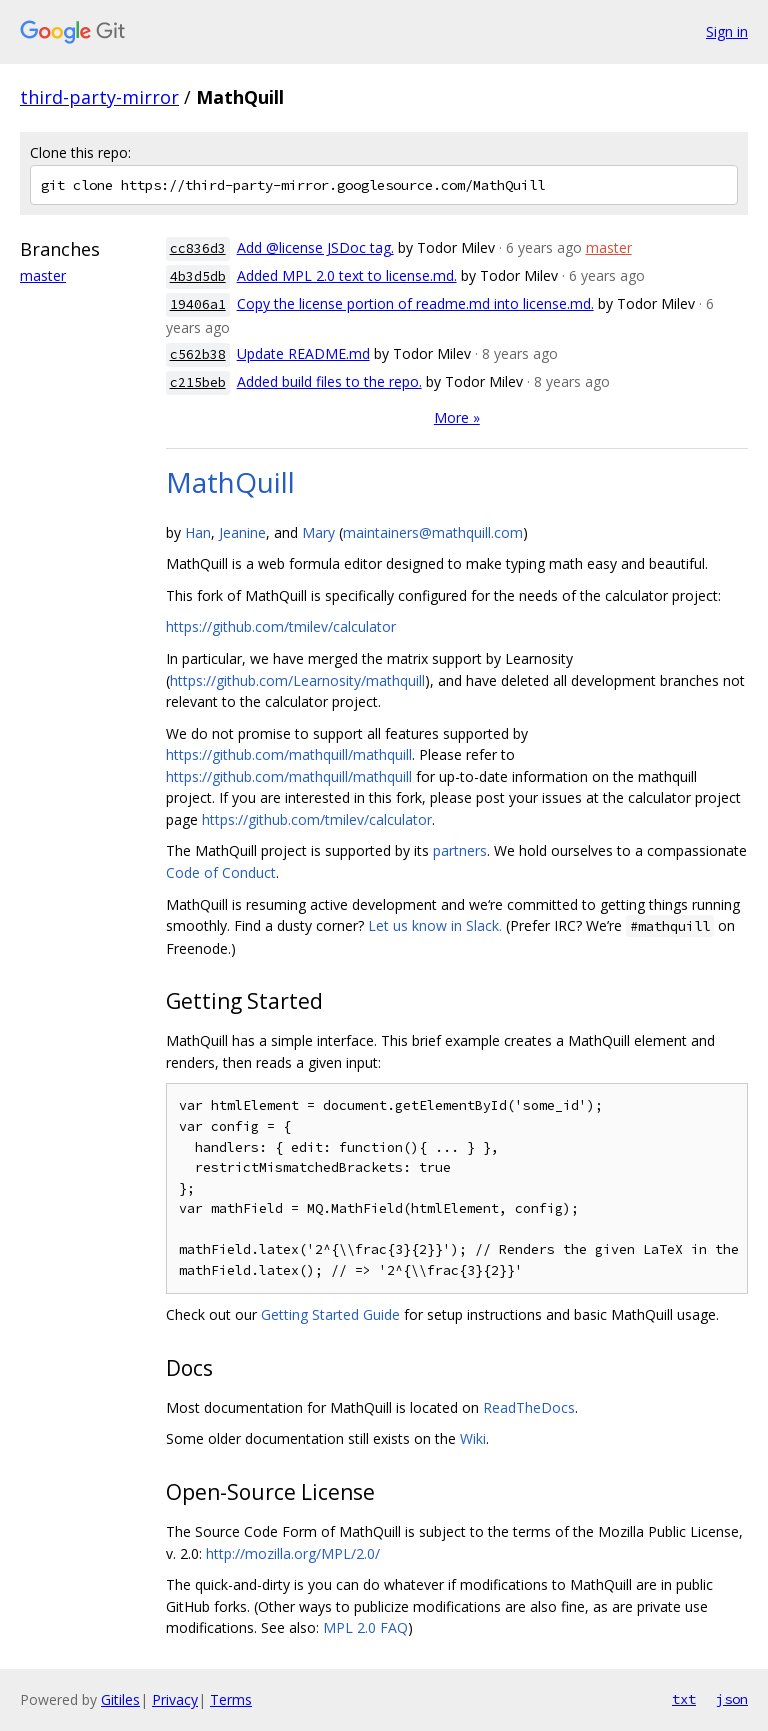  Describe the element at coordinates (457, 417) in the screenshot. I see `More »` at that location.